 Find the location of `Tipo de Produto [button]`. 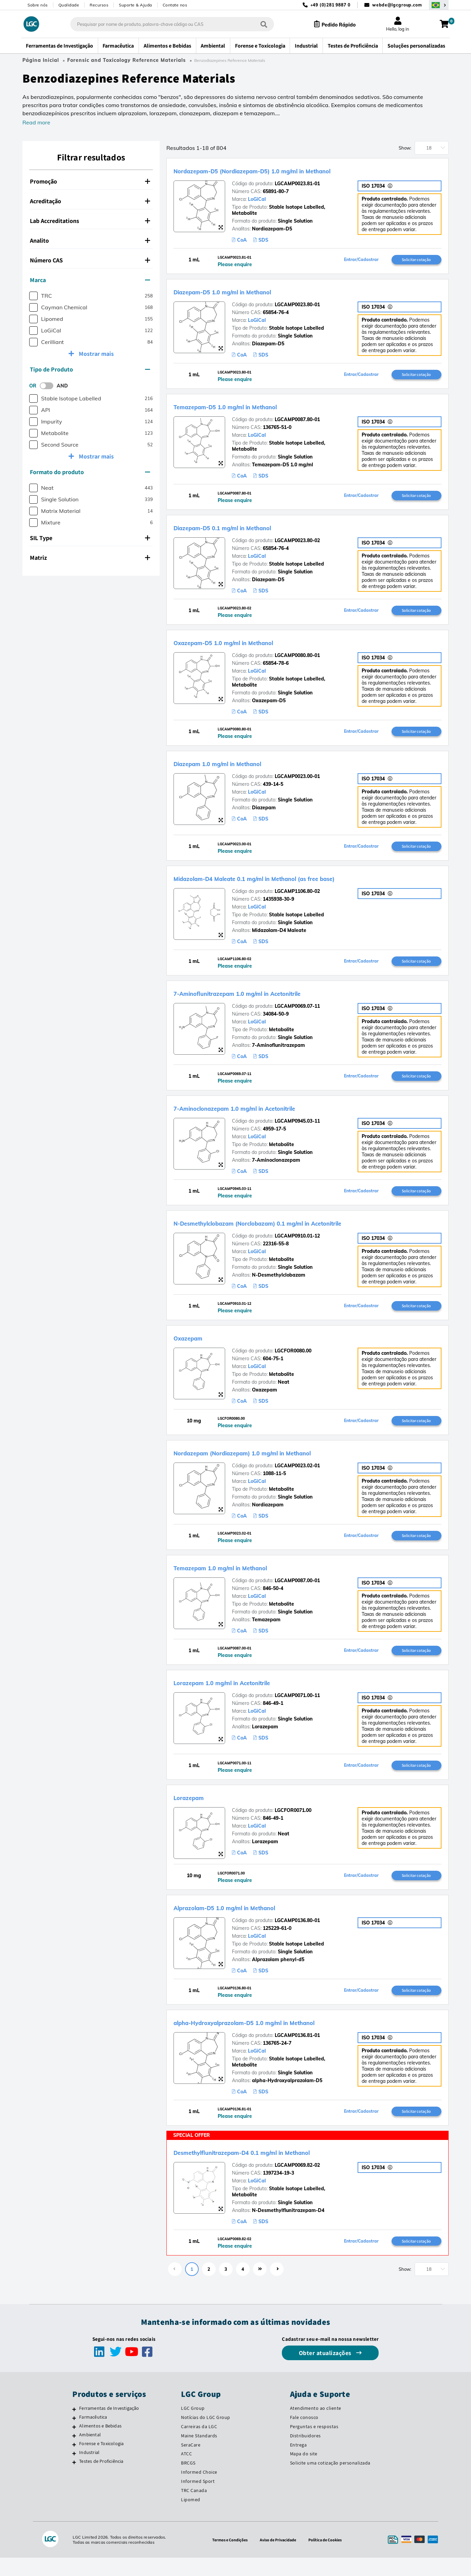

Tipo de Produto [button] is located at coordinates (90, 369).